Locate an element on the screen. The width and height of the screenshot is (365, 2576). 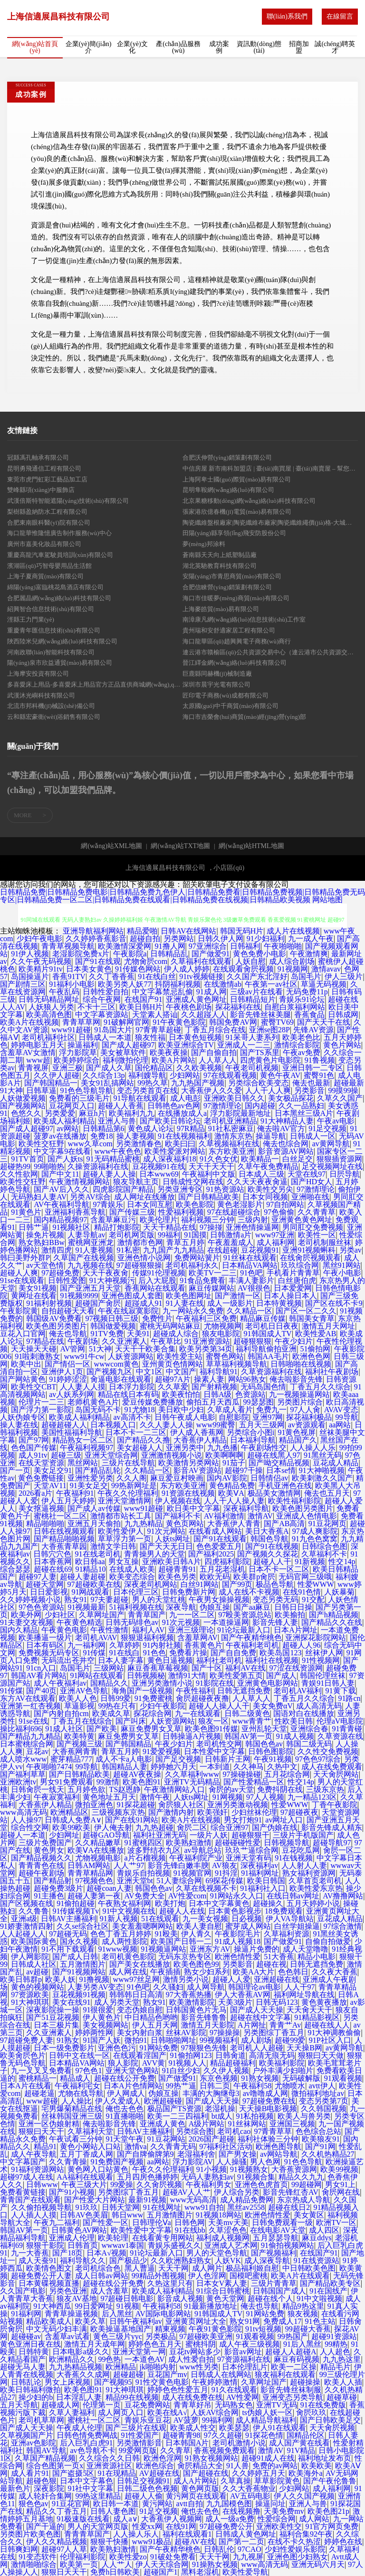
伊人91在线观看 is located at coordinates (279, 2428).